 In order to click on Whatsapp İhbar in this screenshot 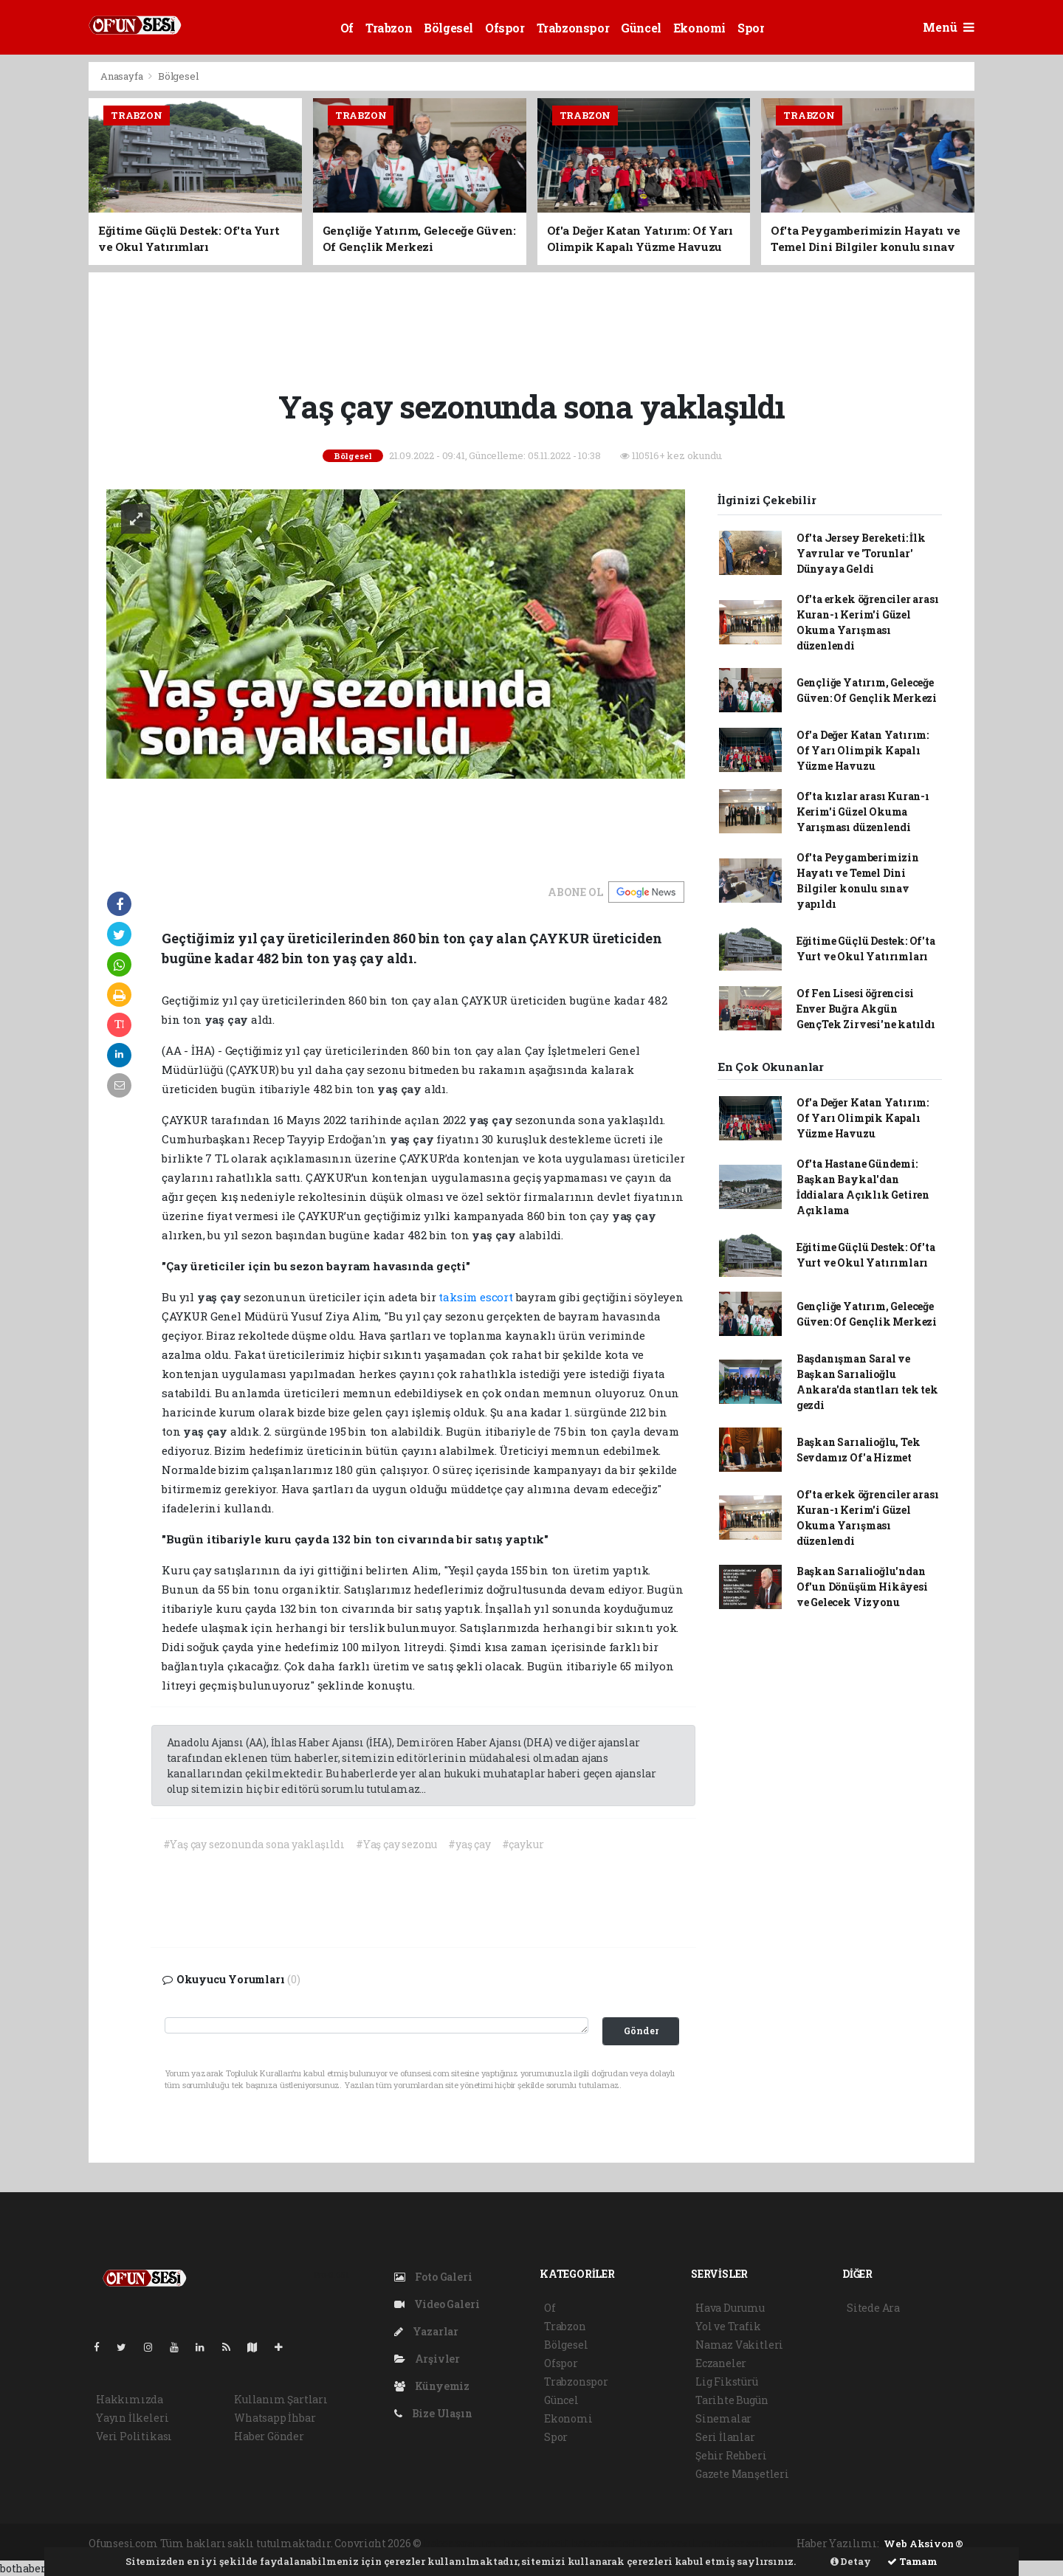, I will do `click(274, 2418)`.